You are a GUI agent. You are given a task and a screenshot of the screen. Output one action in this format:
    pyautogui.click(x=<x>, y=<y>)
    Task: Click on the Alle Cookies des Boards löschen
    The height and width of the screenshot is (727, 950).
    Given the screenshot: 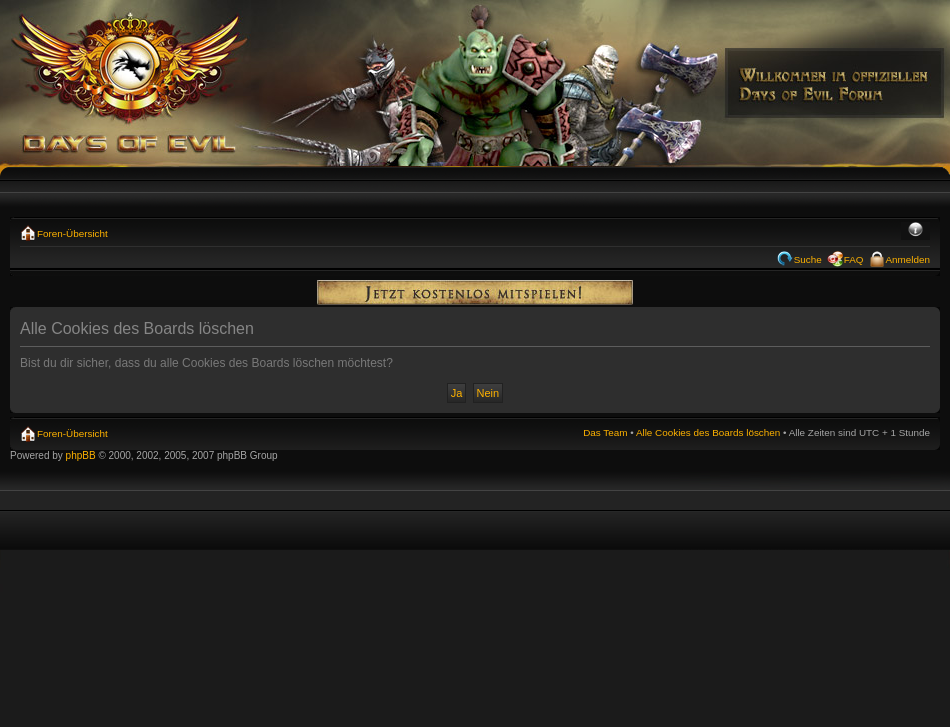 What is the action you would take?
    pyautogui.click(x=708, y=432)
    